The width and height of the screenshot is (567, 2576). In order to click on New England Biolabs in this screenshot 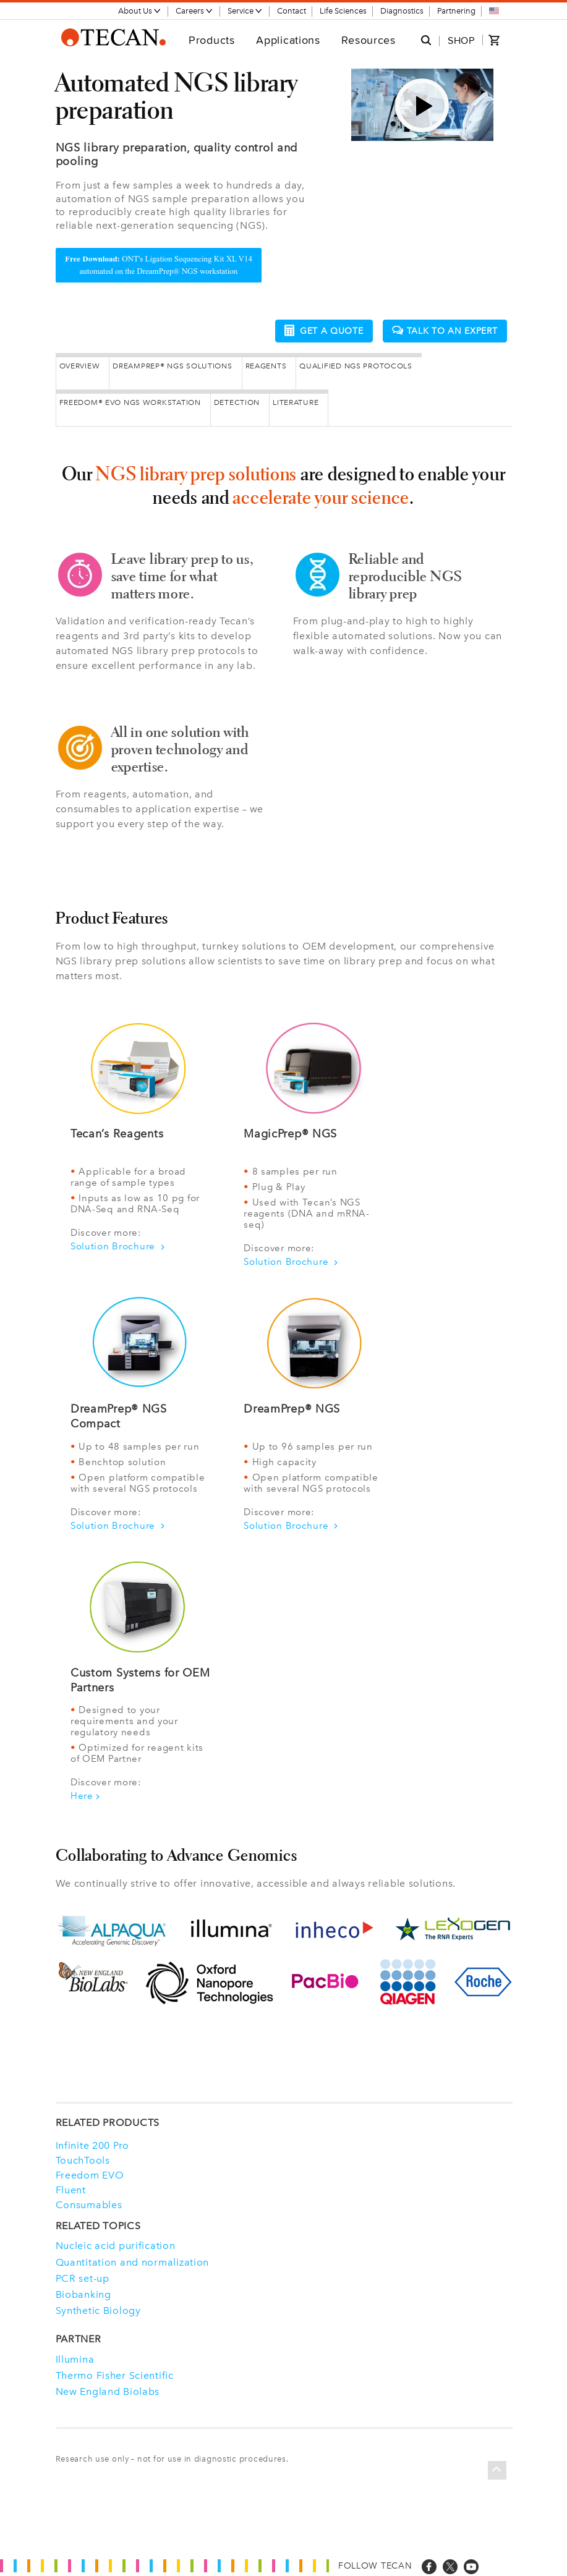, I will do `click(108, 2389)`.